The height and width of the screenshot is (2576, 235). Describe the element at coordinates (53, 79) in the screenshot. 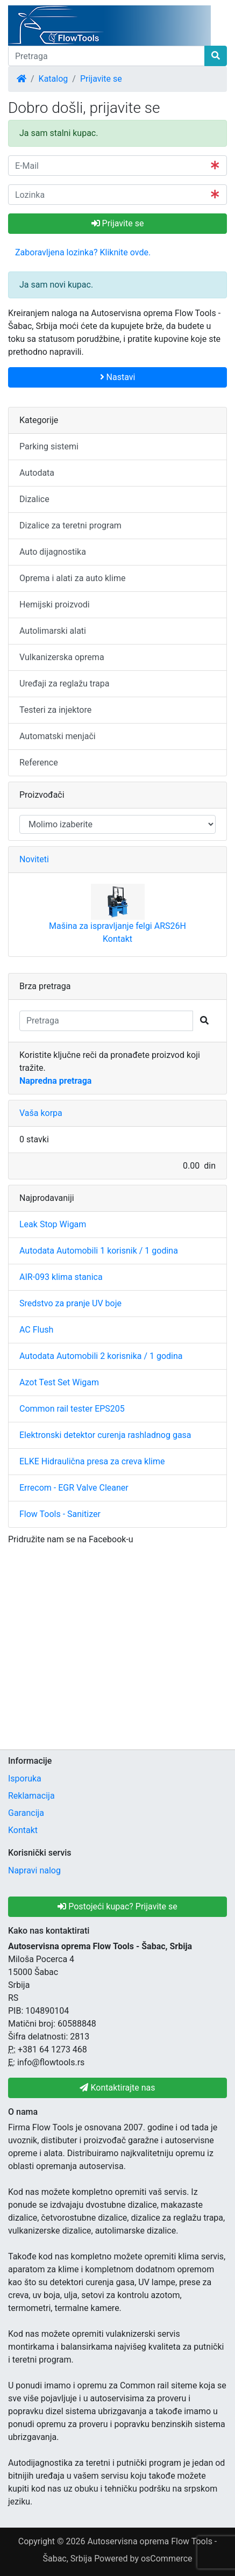

I see `Katalog` at that location.